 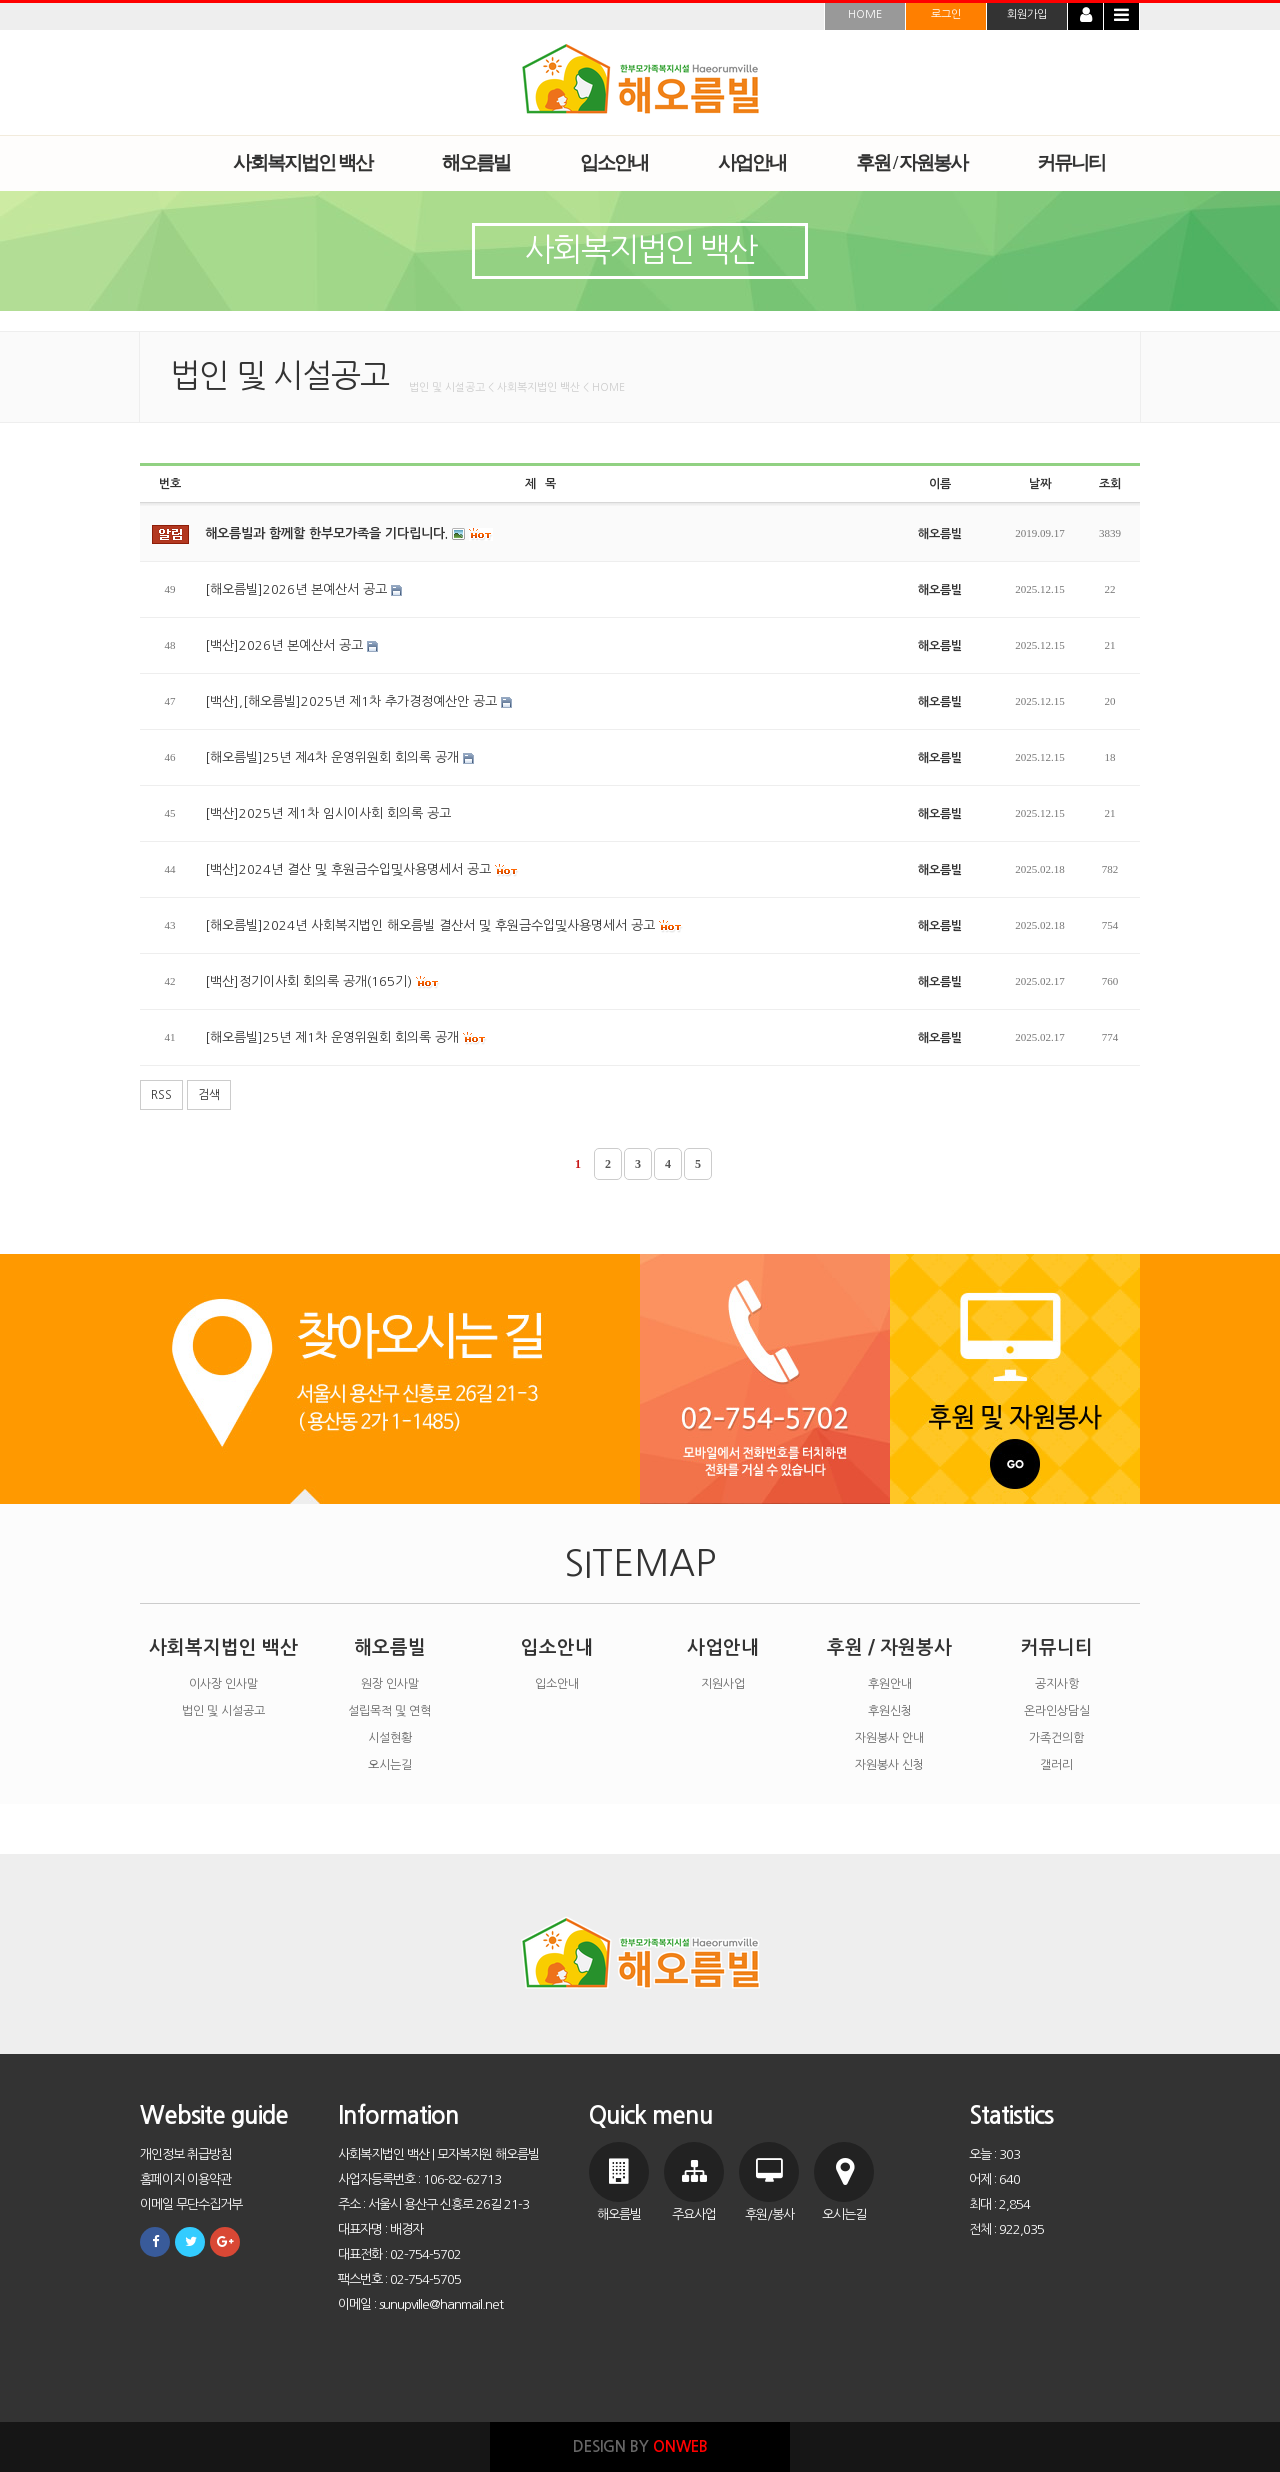 I want to click on 로그인, so click(x=946, y=14).